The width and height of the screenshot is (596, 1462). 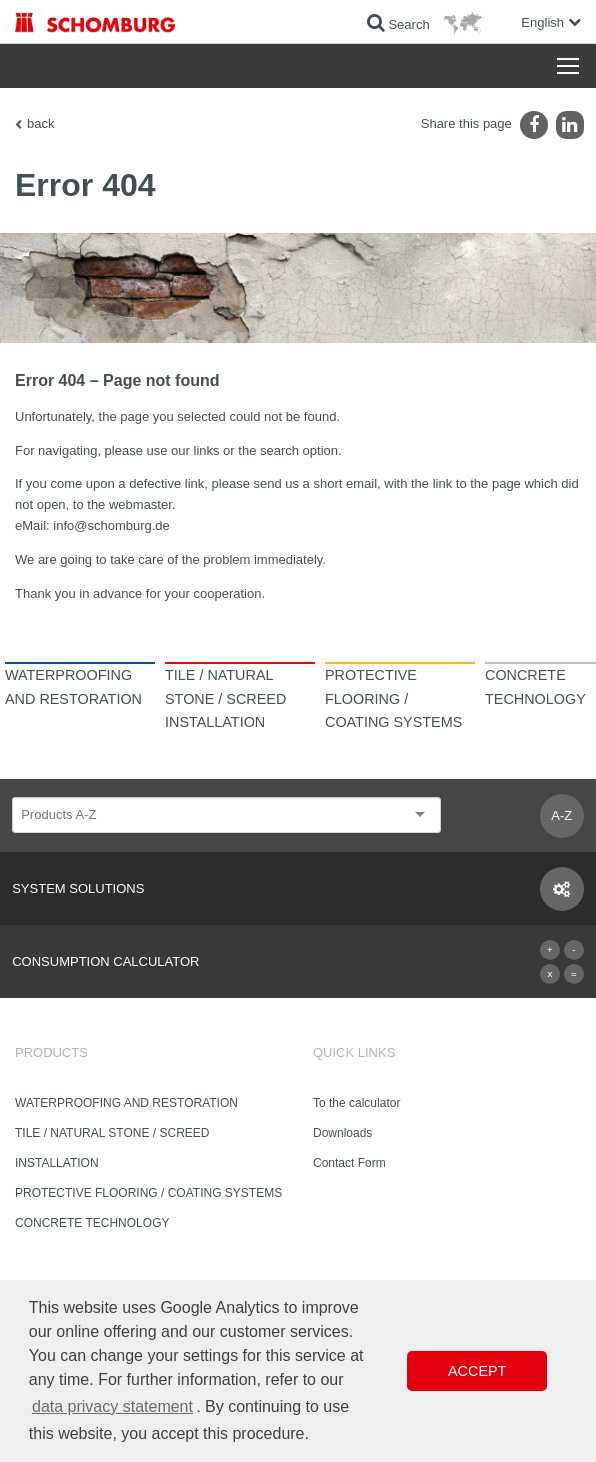 I want to click on Accept [button], so click(x=477, y=1371).